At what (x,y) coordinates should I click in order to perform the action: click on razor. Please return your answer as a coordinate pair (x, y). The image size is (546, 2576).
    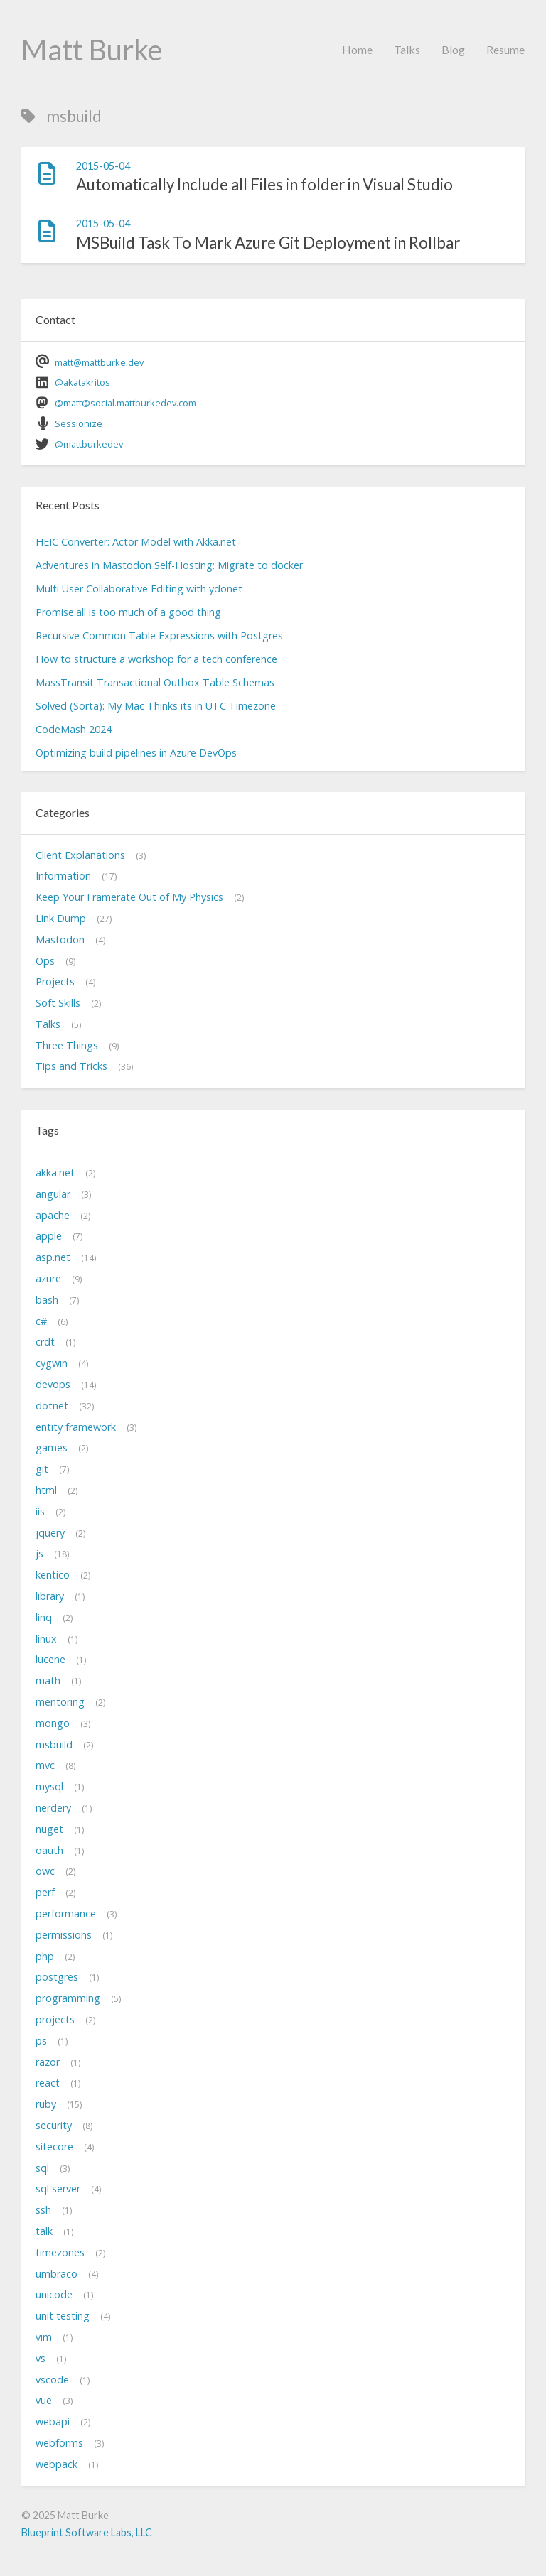
    Looking at the image, I should click on (48, 2062).